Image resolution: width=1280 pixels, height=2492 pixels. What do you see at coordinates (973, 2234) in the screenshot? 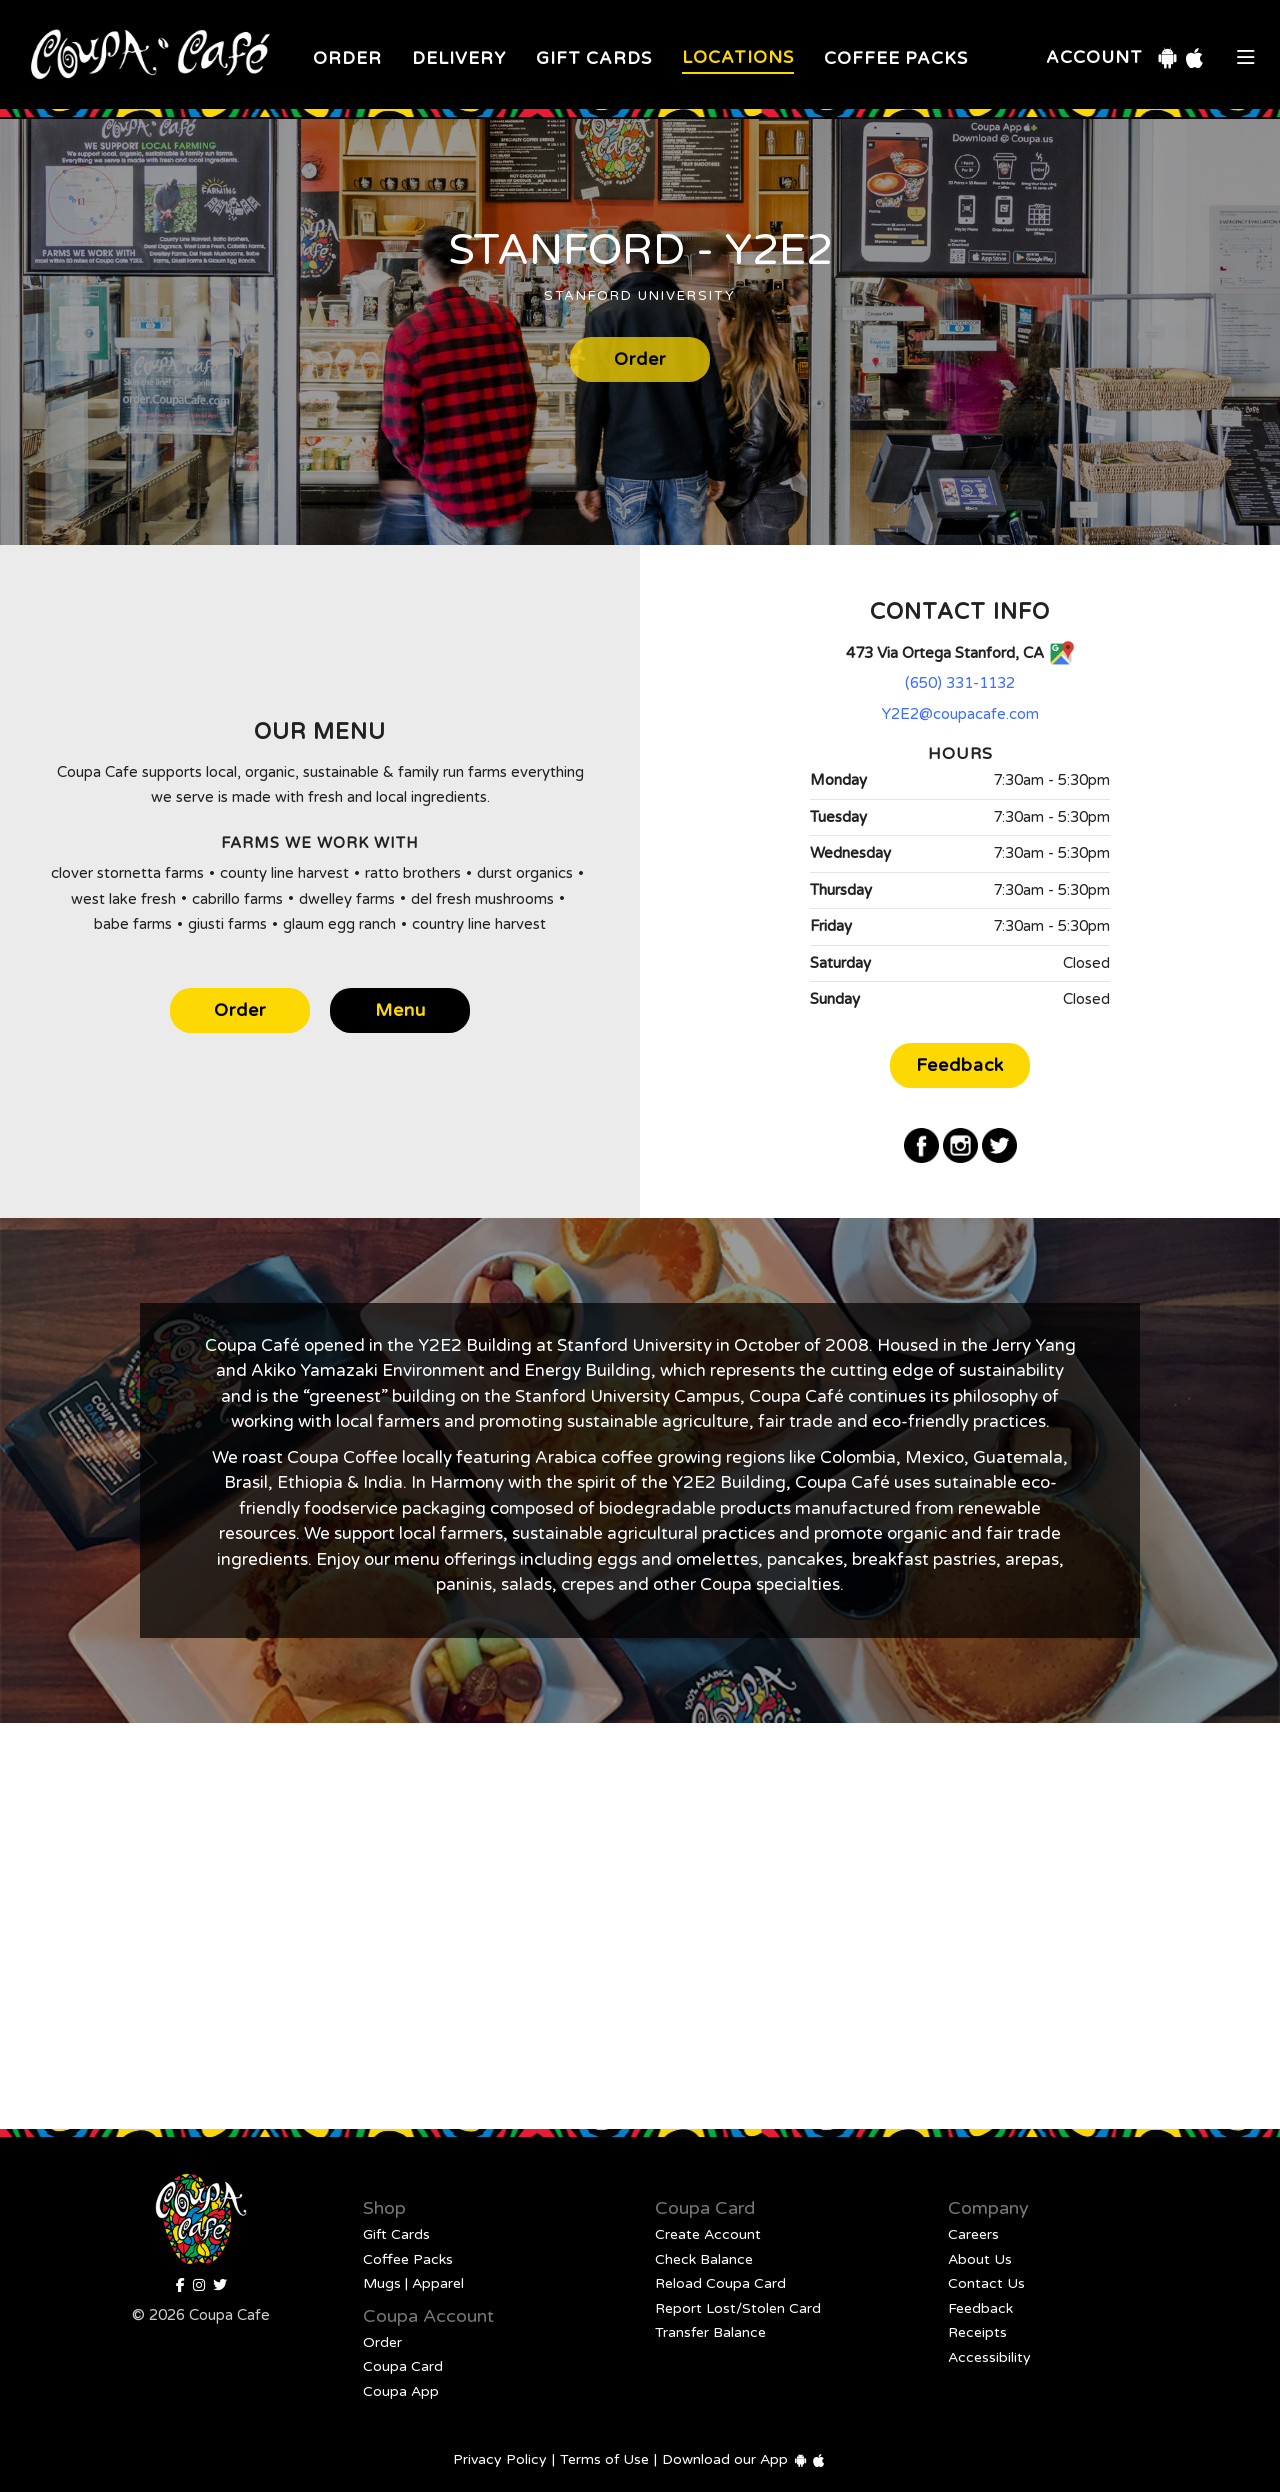
I see `Careers` at bounding box center [973, 2234].